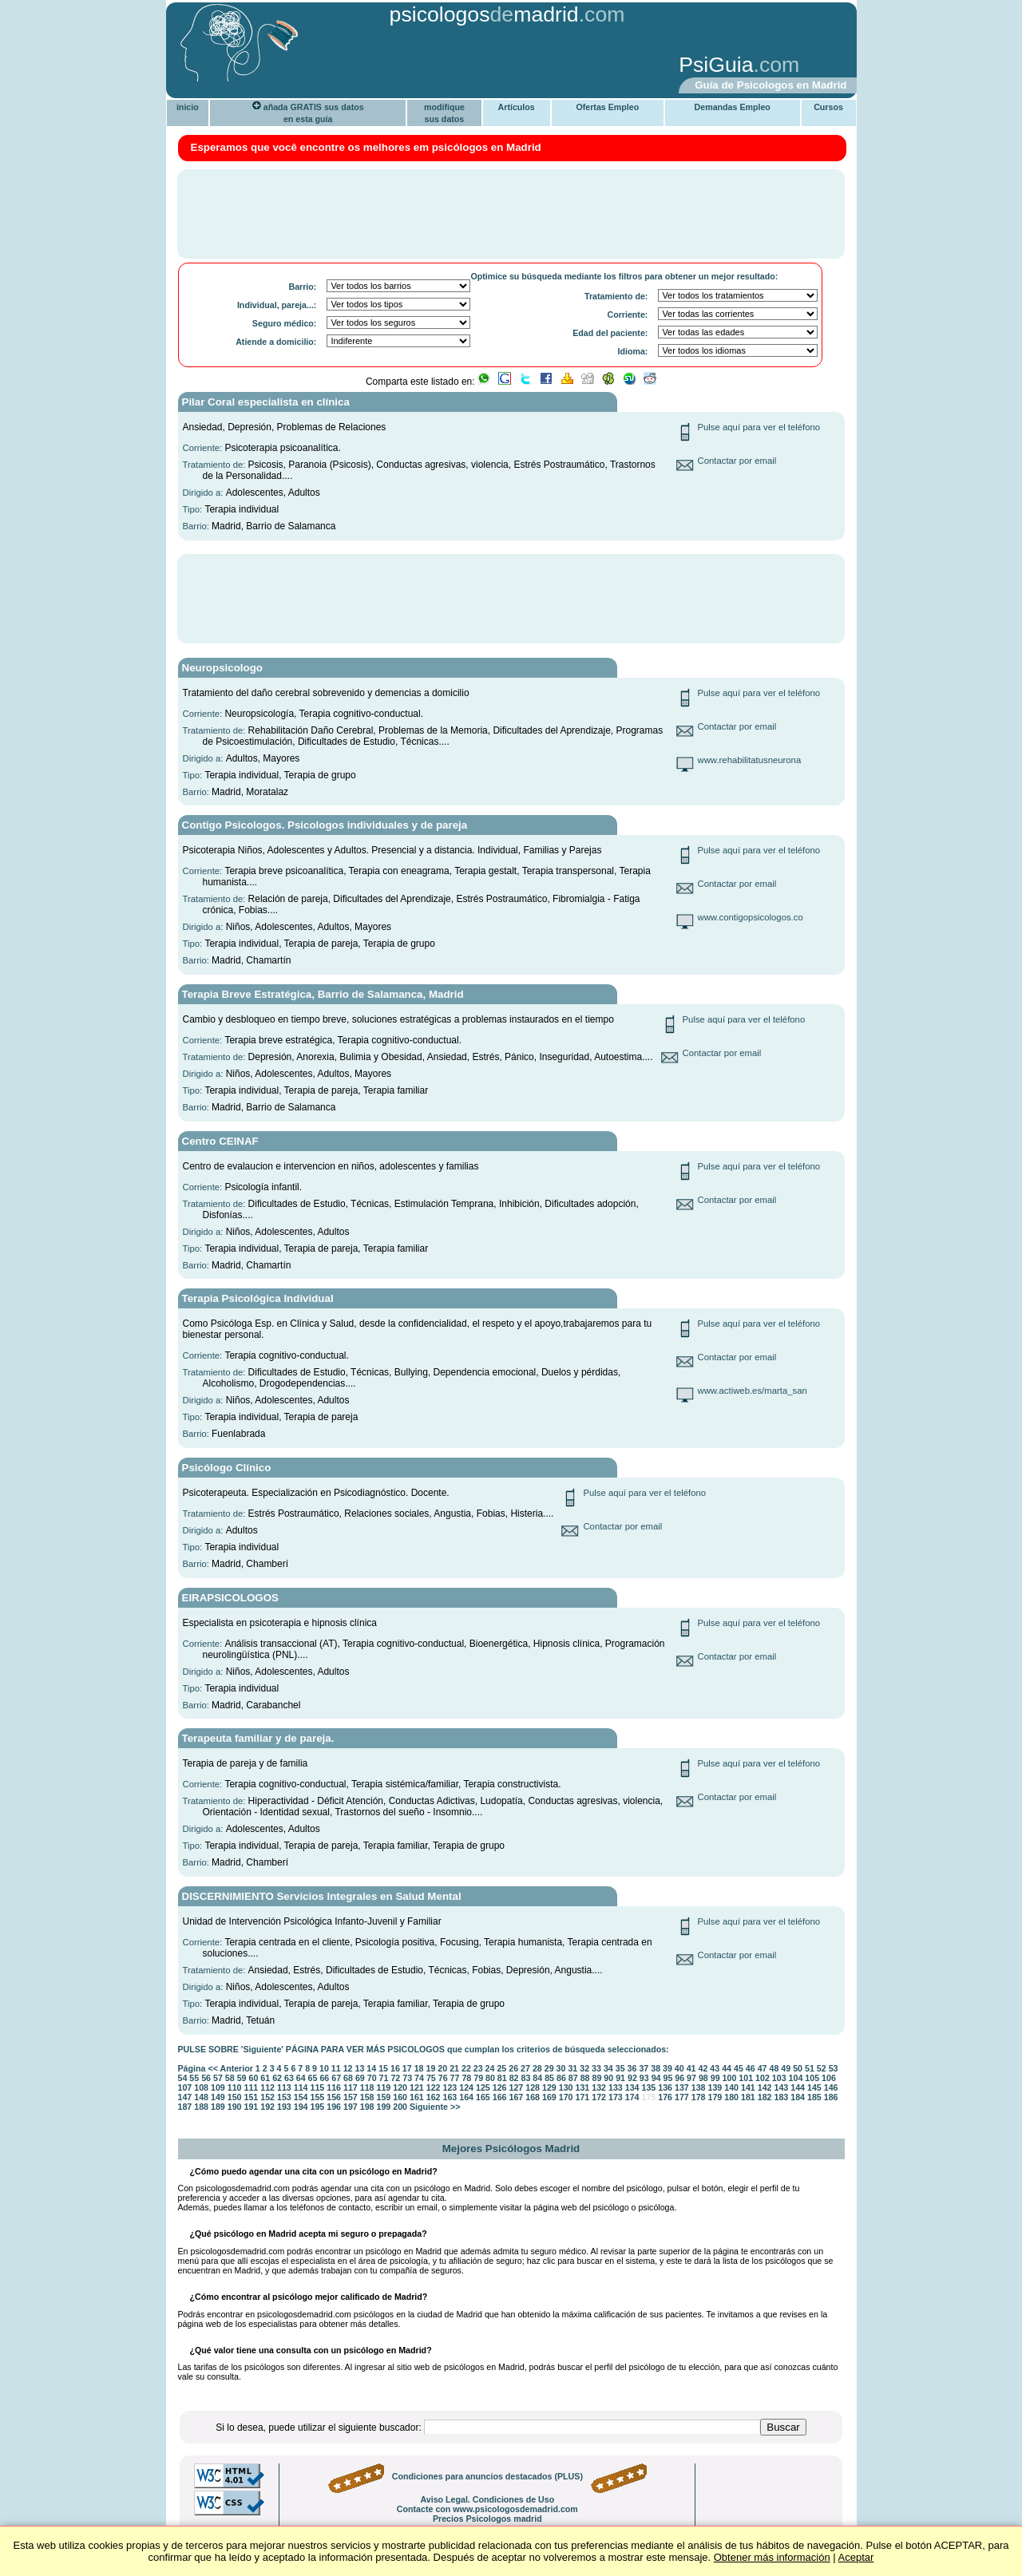 The height and width of the screenshot is (2576, 1022). What do you see at coordinates (201, 2106) in the screenshot?
I see `188` at bounding box center [201, 2106].